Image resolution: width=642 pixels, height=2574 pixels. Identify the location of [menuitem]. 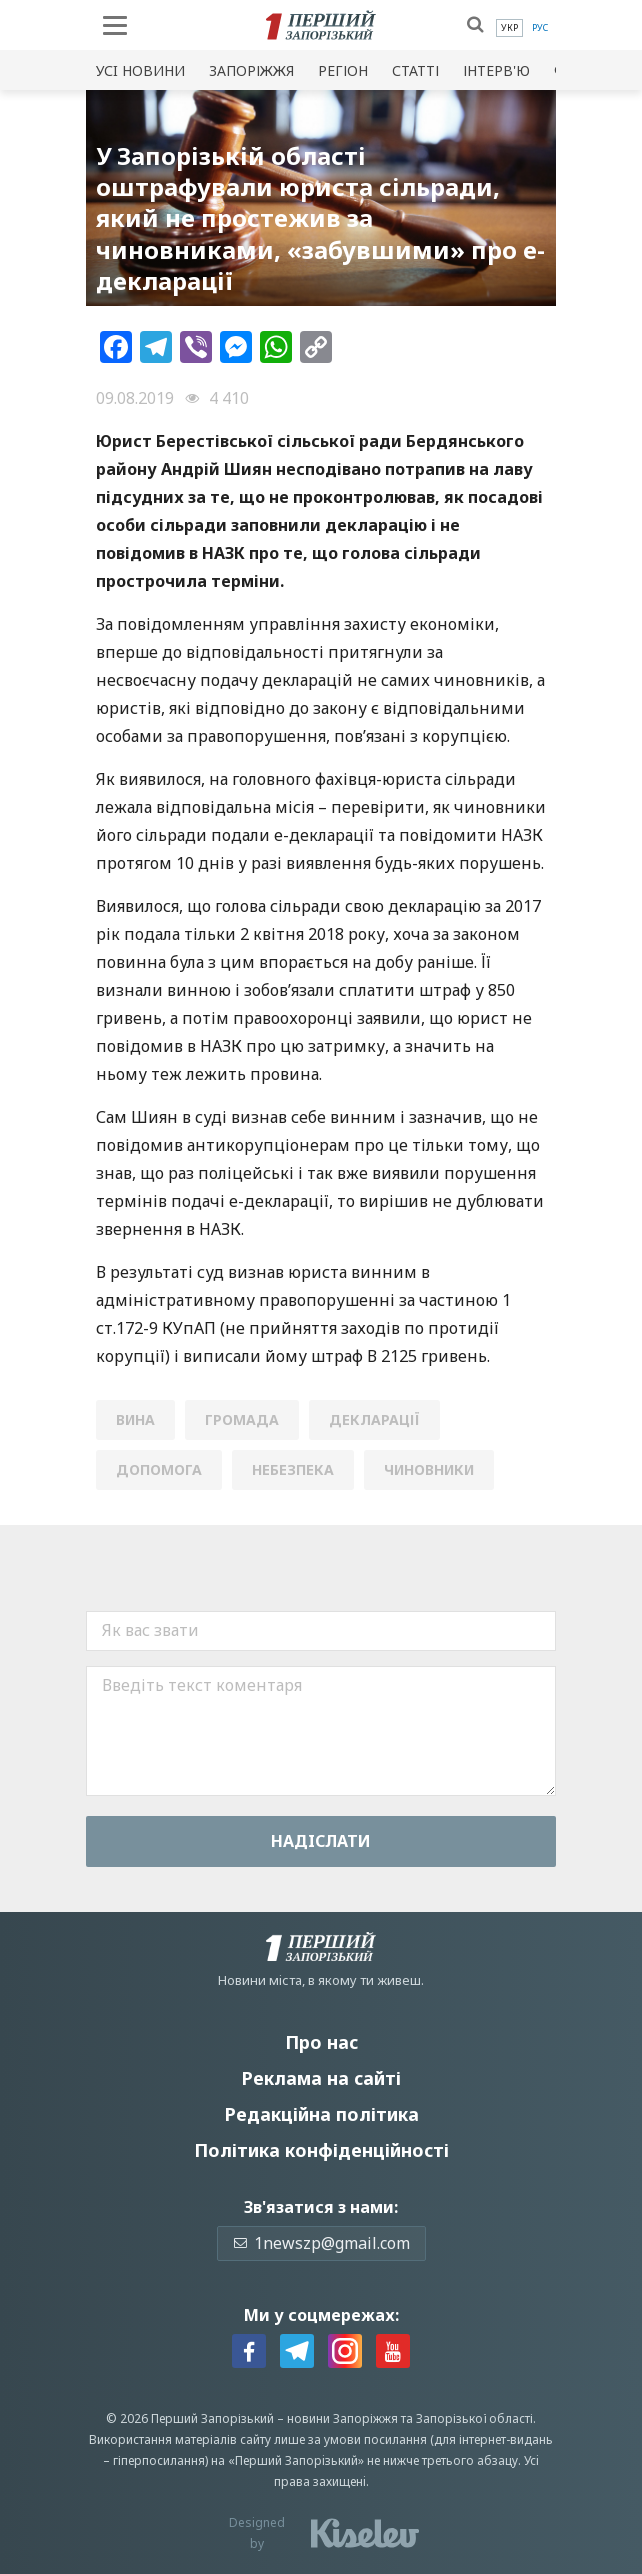
(509, 28).